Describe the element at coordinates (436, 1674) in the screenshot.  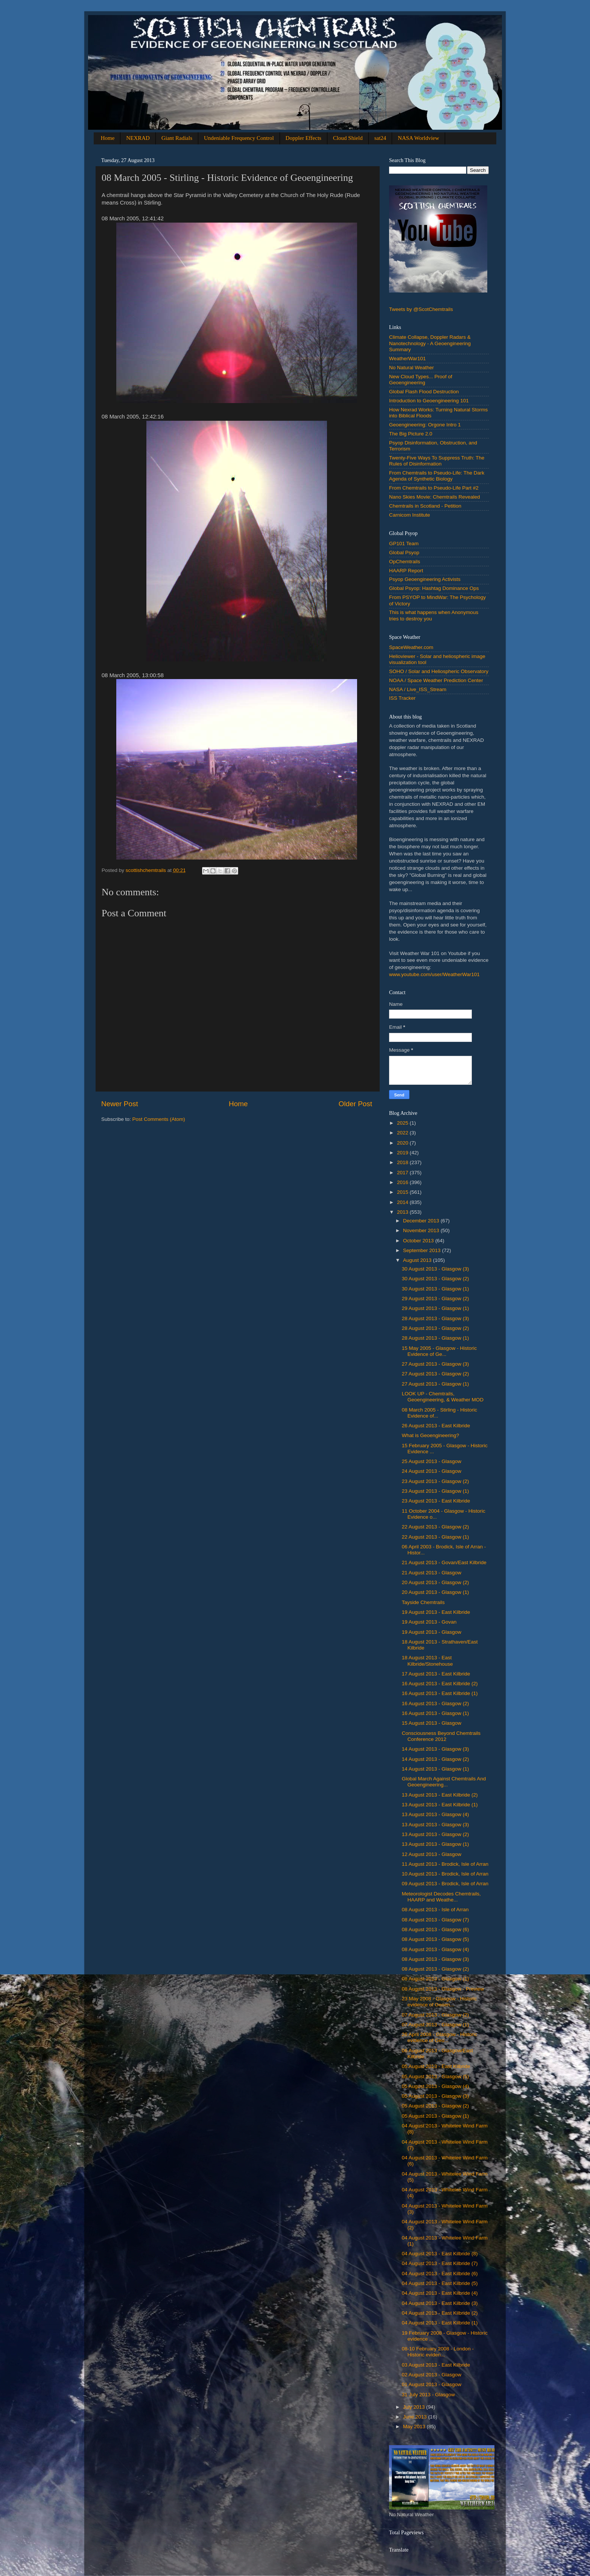
I see `‎17 ‎August ‎2013 - East Kilbride` at that location.